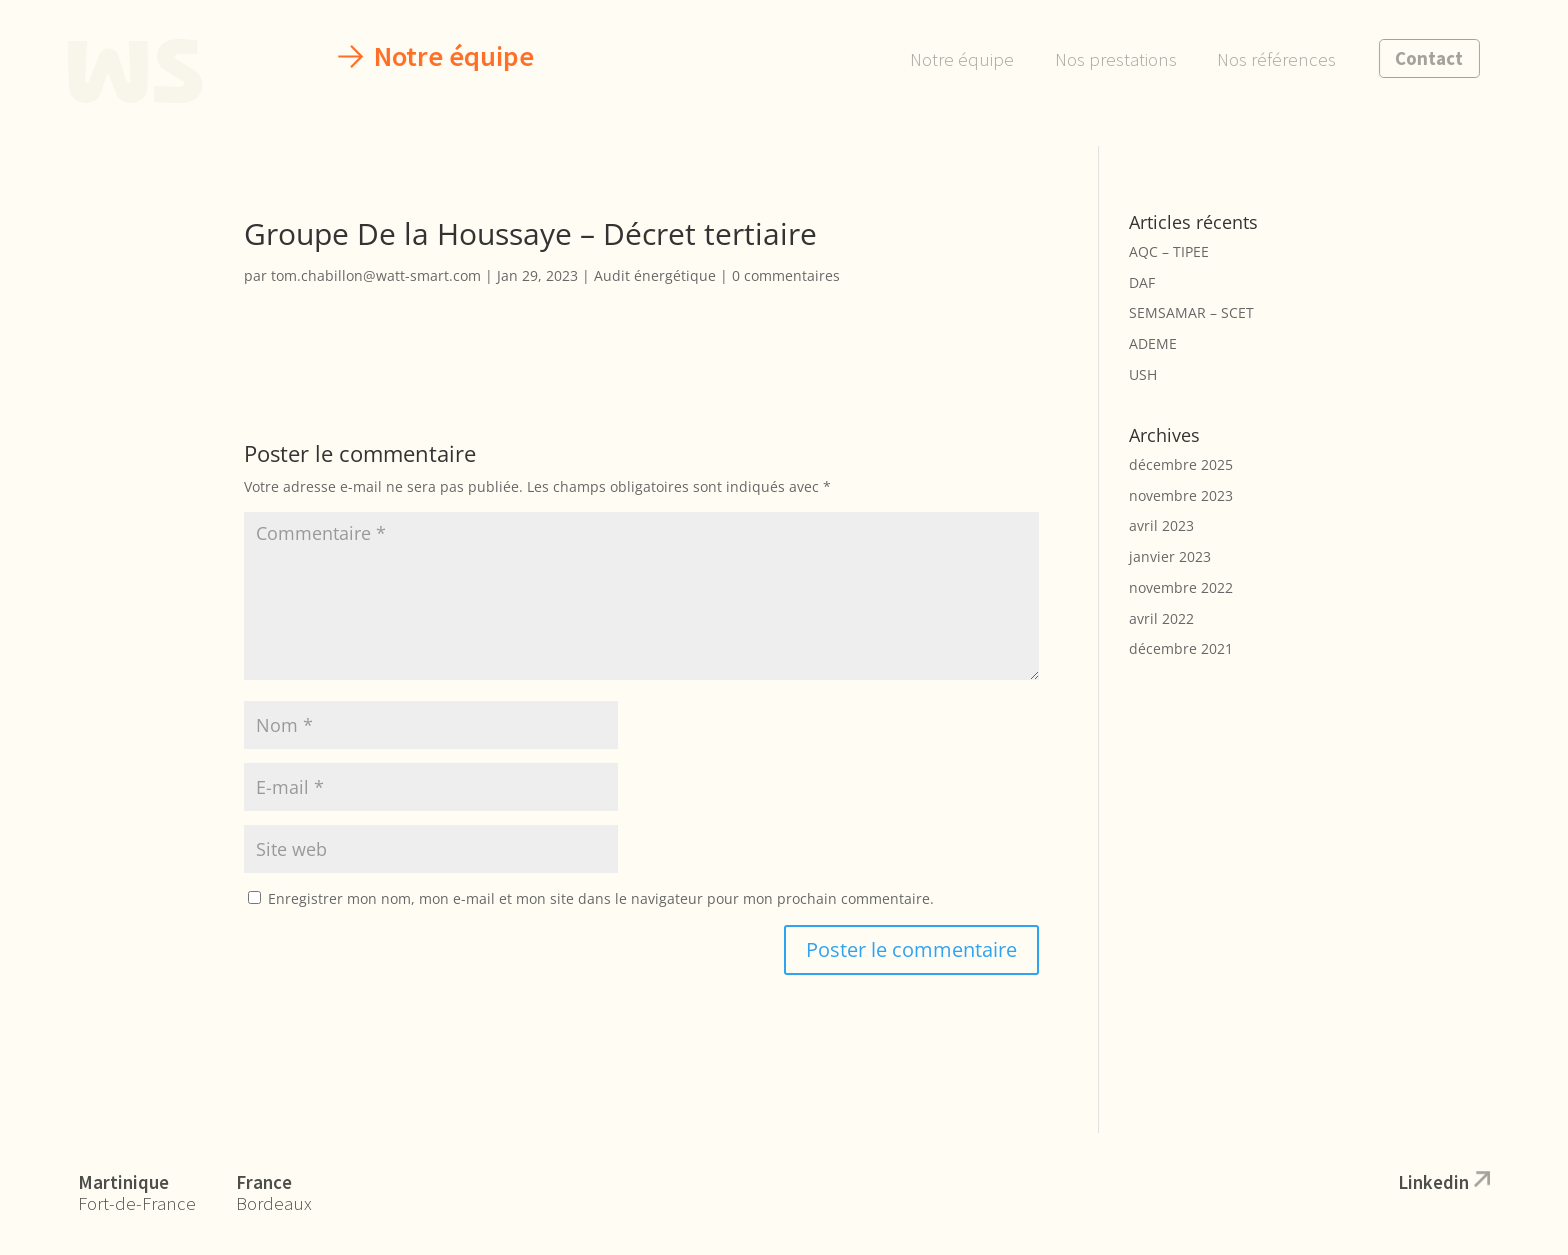 This screenshot has width=1568, height=1255. Describe the element at coordinates (1181, 587) in the screenshot. I see `novembre 2022` at that location.